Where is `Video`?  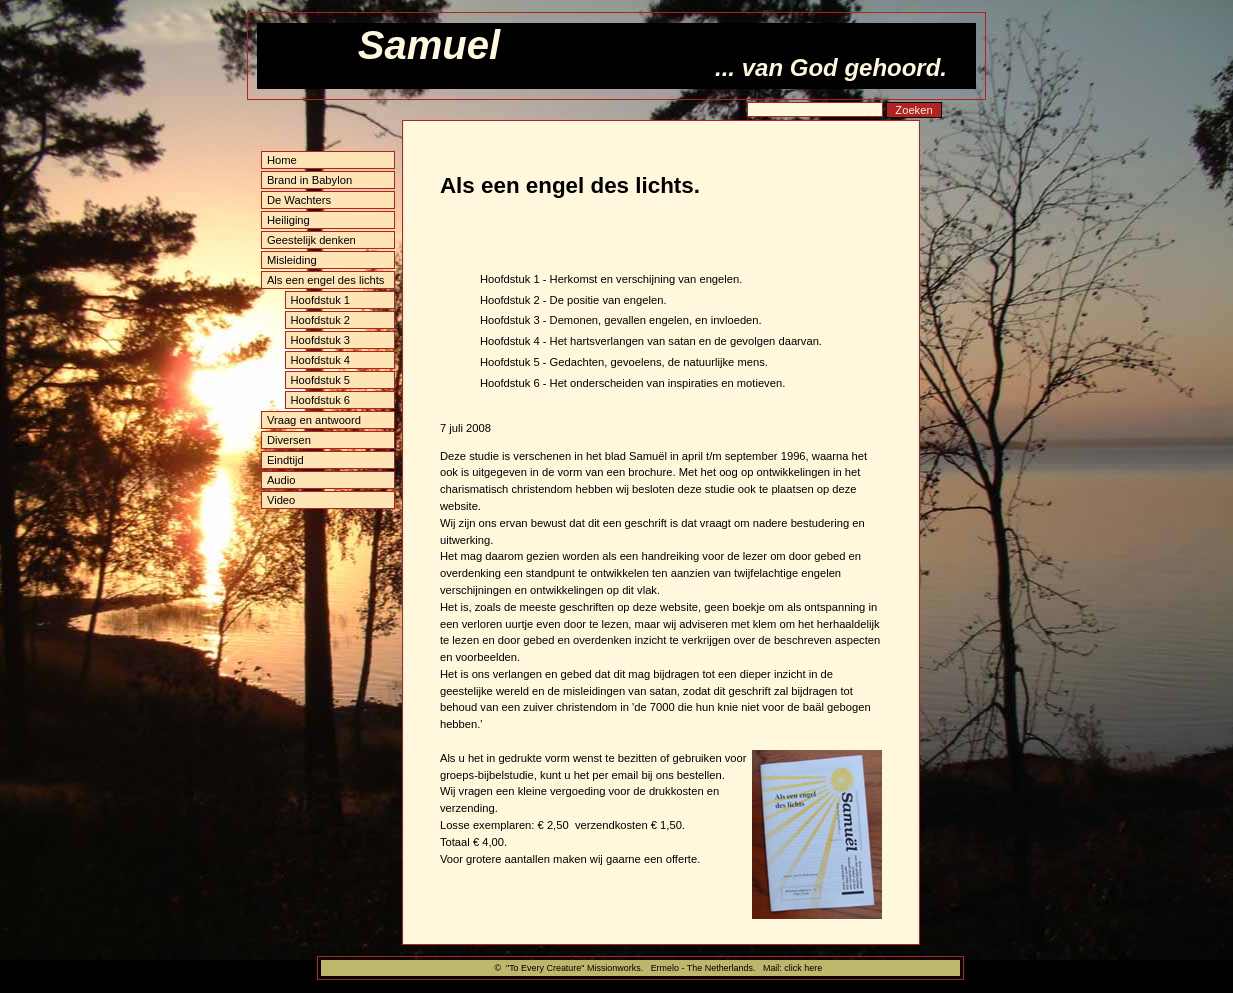
Video is located at coordinates (281, 500).